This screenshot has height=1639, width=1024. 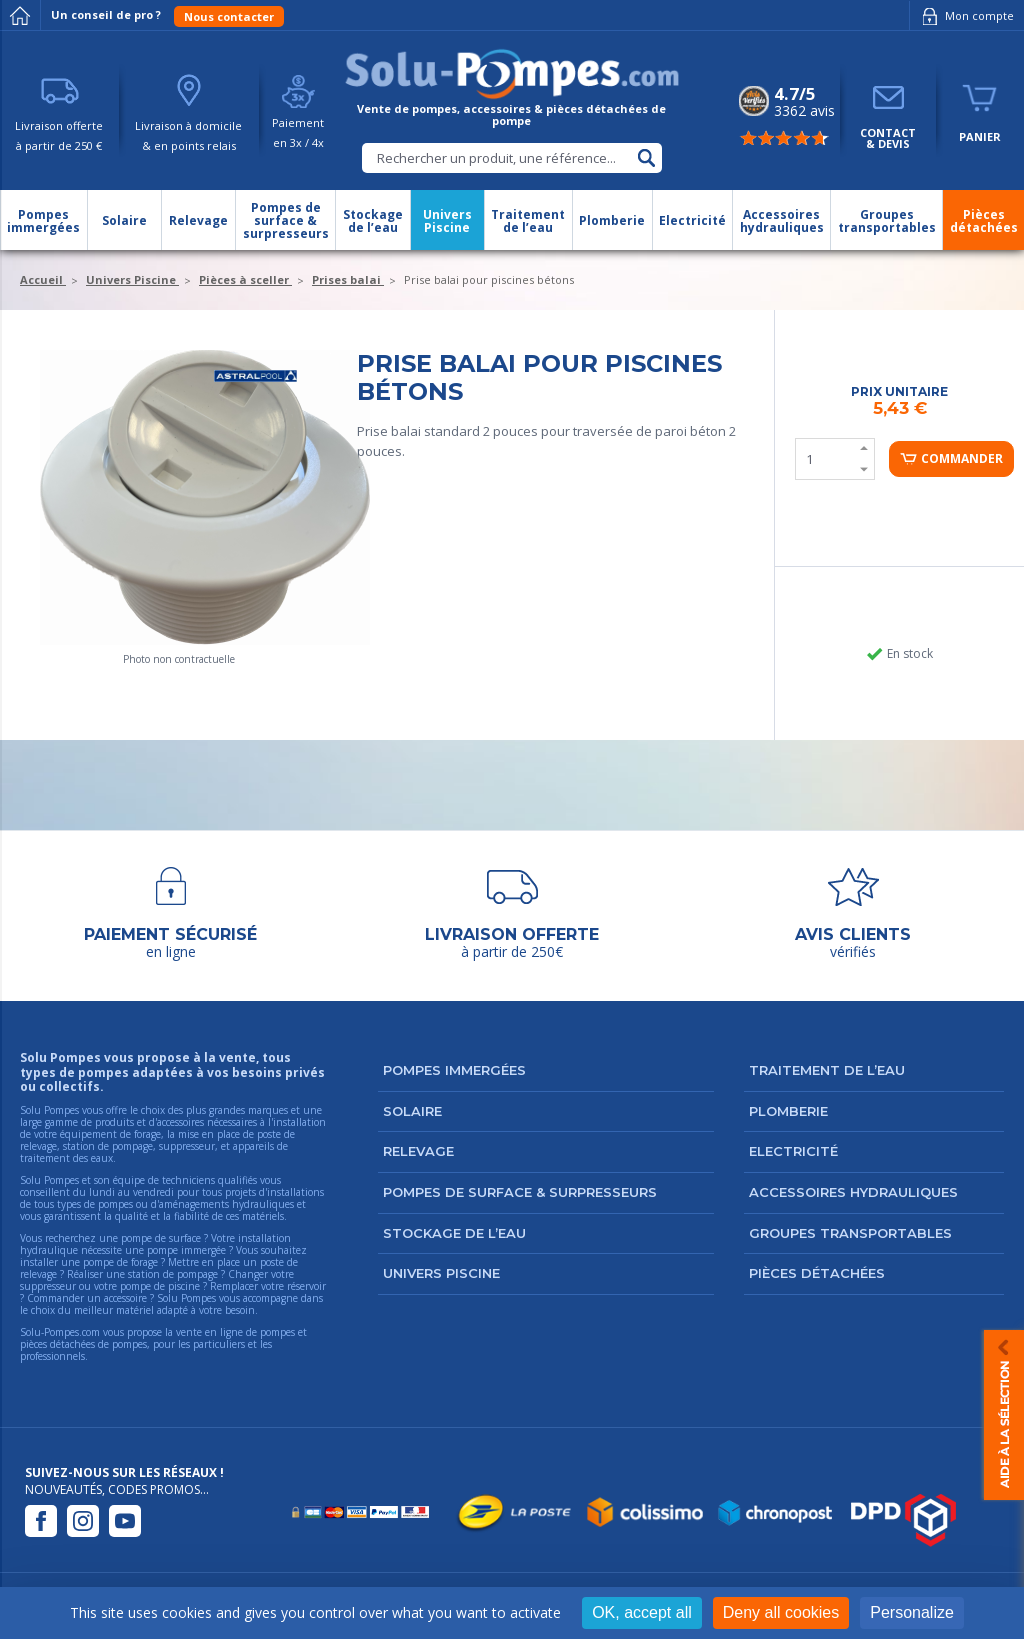 What do you see at coordinates (964, 16) in the screenshot?
I see `Mon compte` at bounding box center [964, 16].